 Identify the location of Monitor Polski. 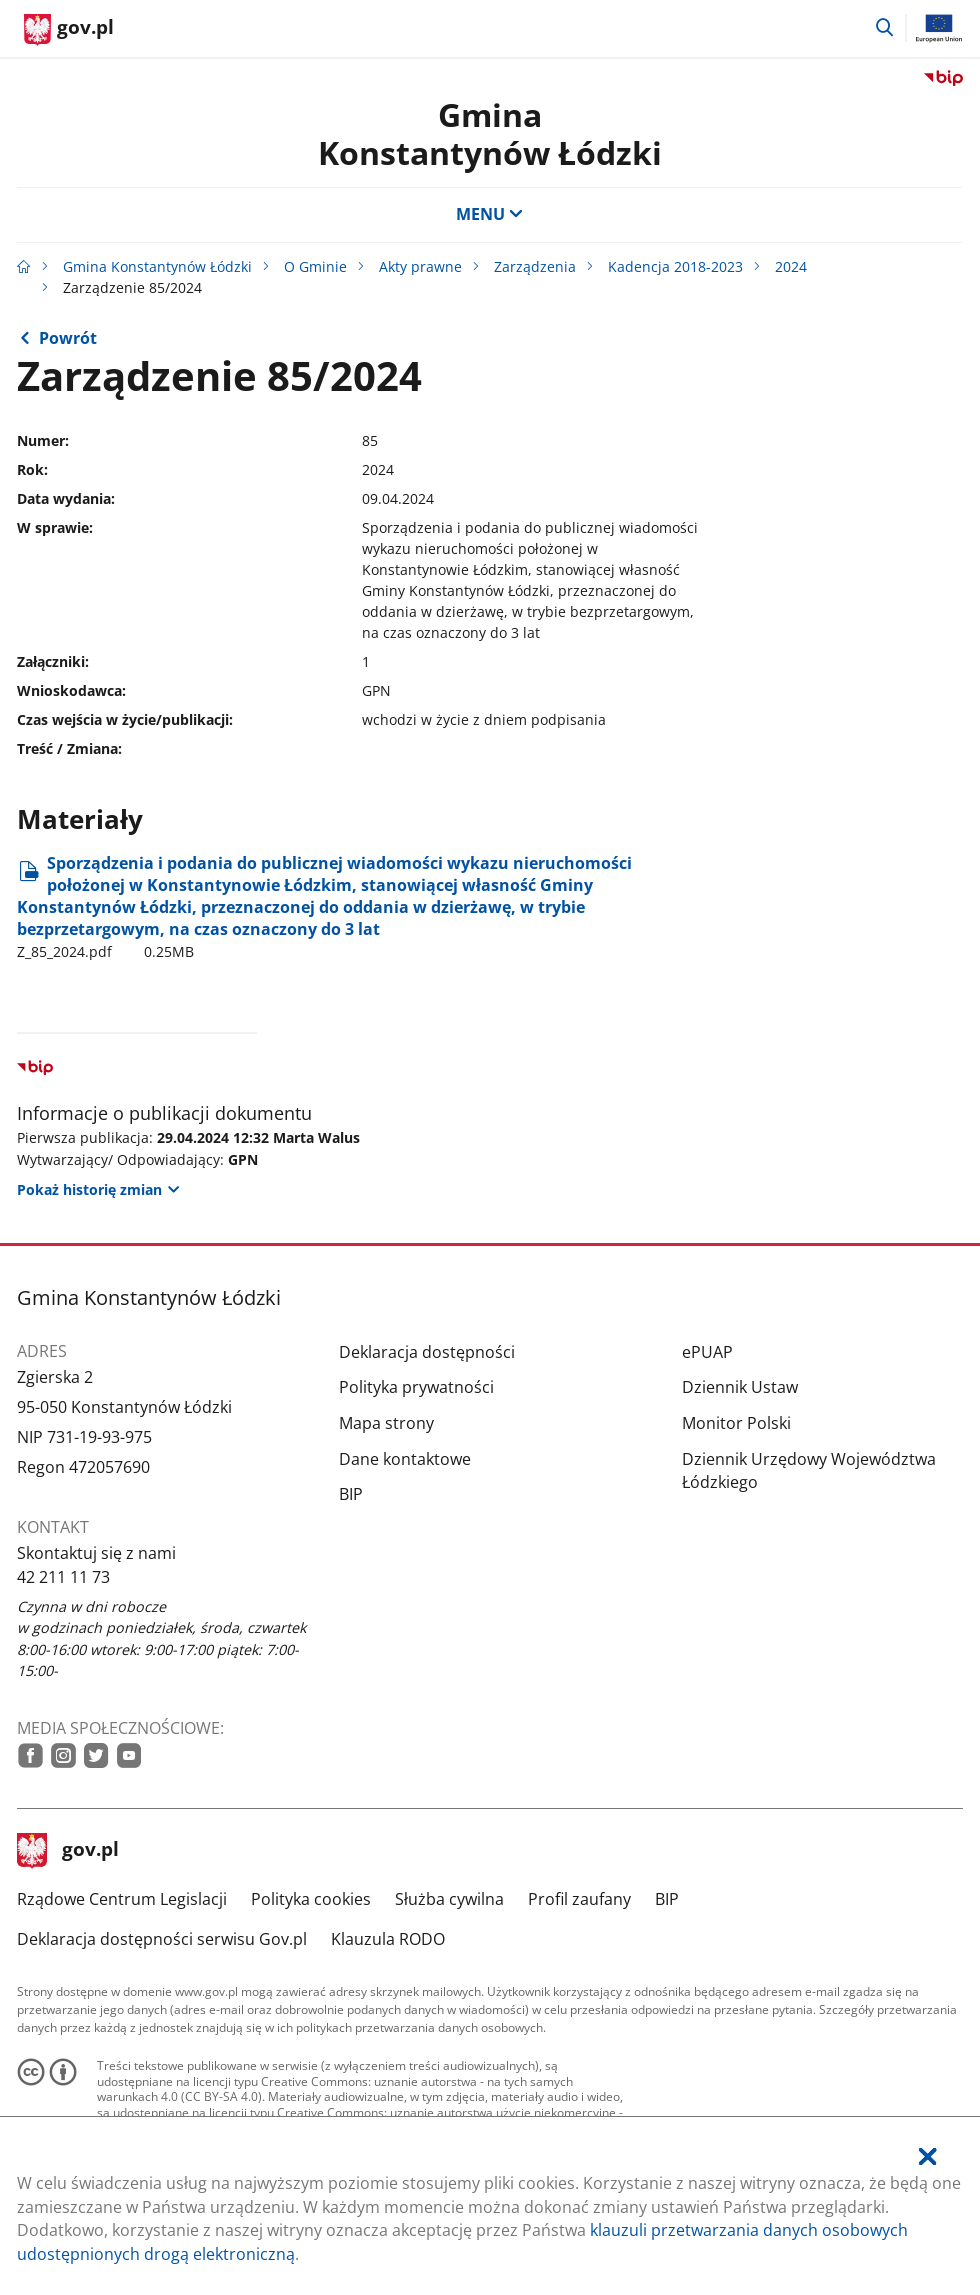
(736, 1423).